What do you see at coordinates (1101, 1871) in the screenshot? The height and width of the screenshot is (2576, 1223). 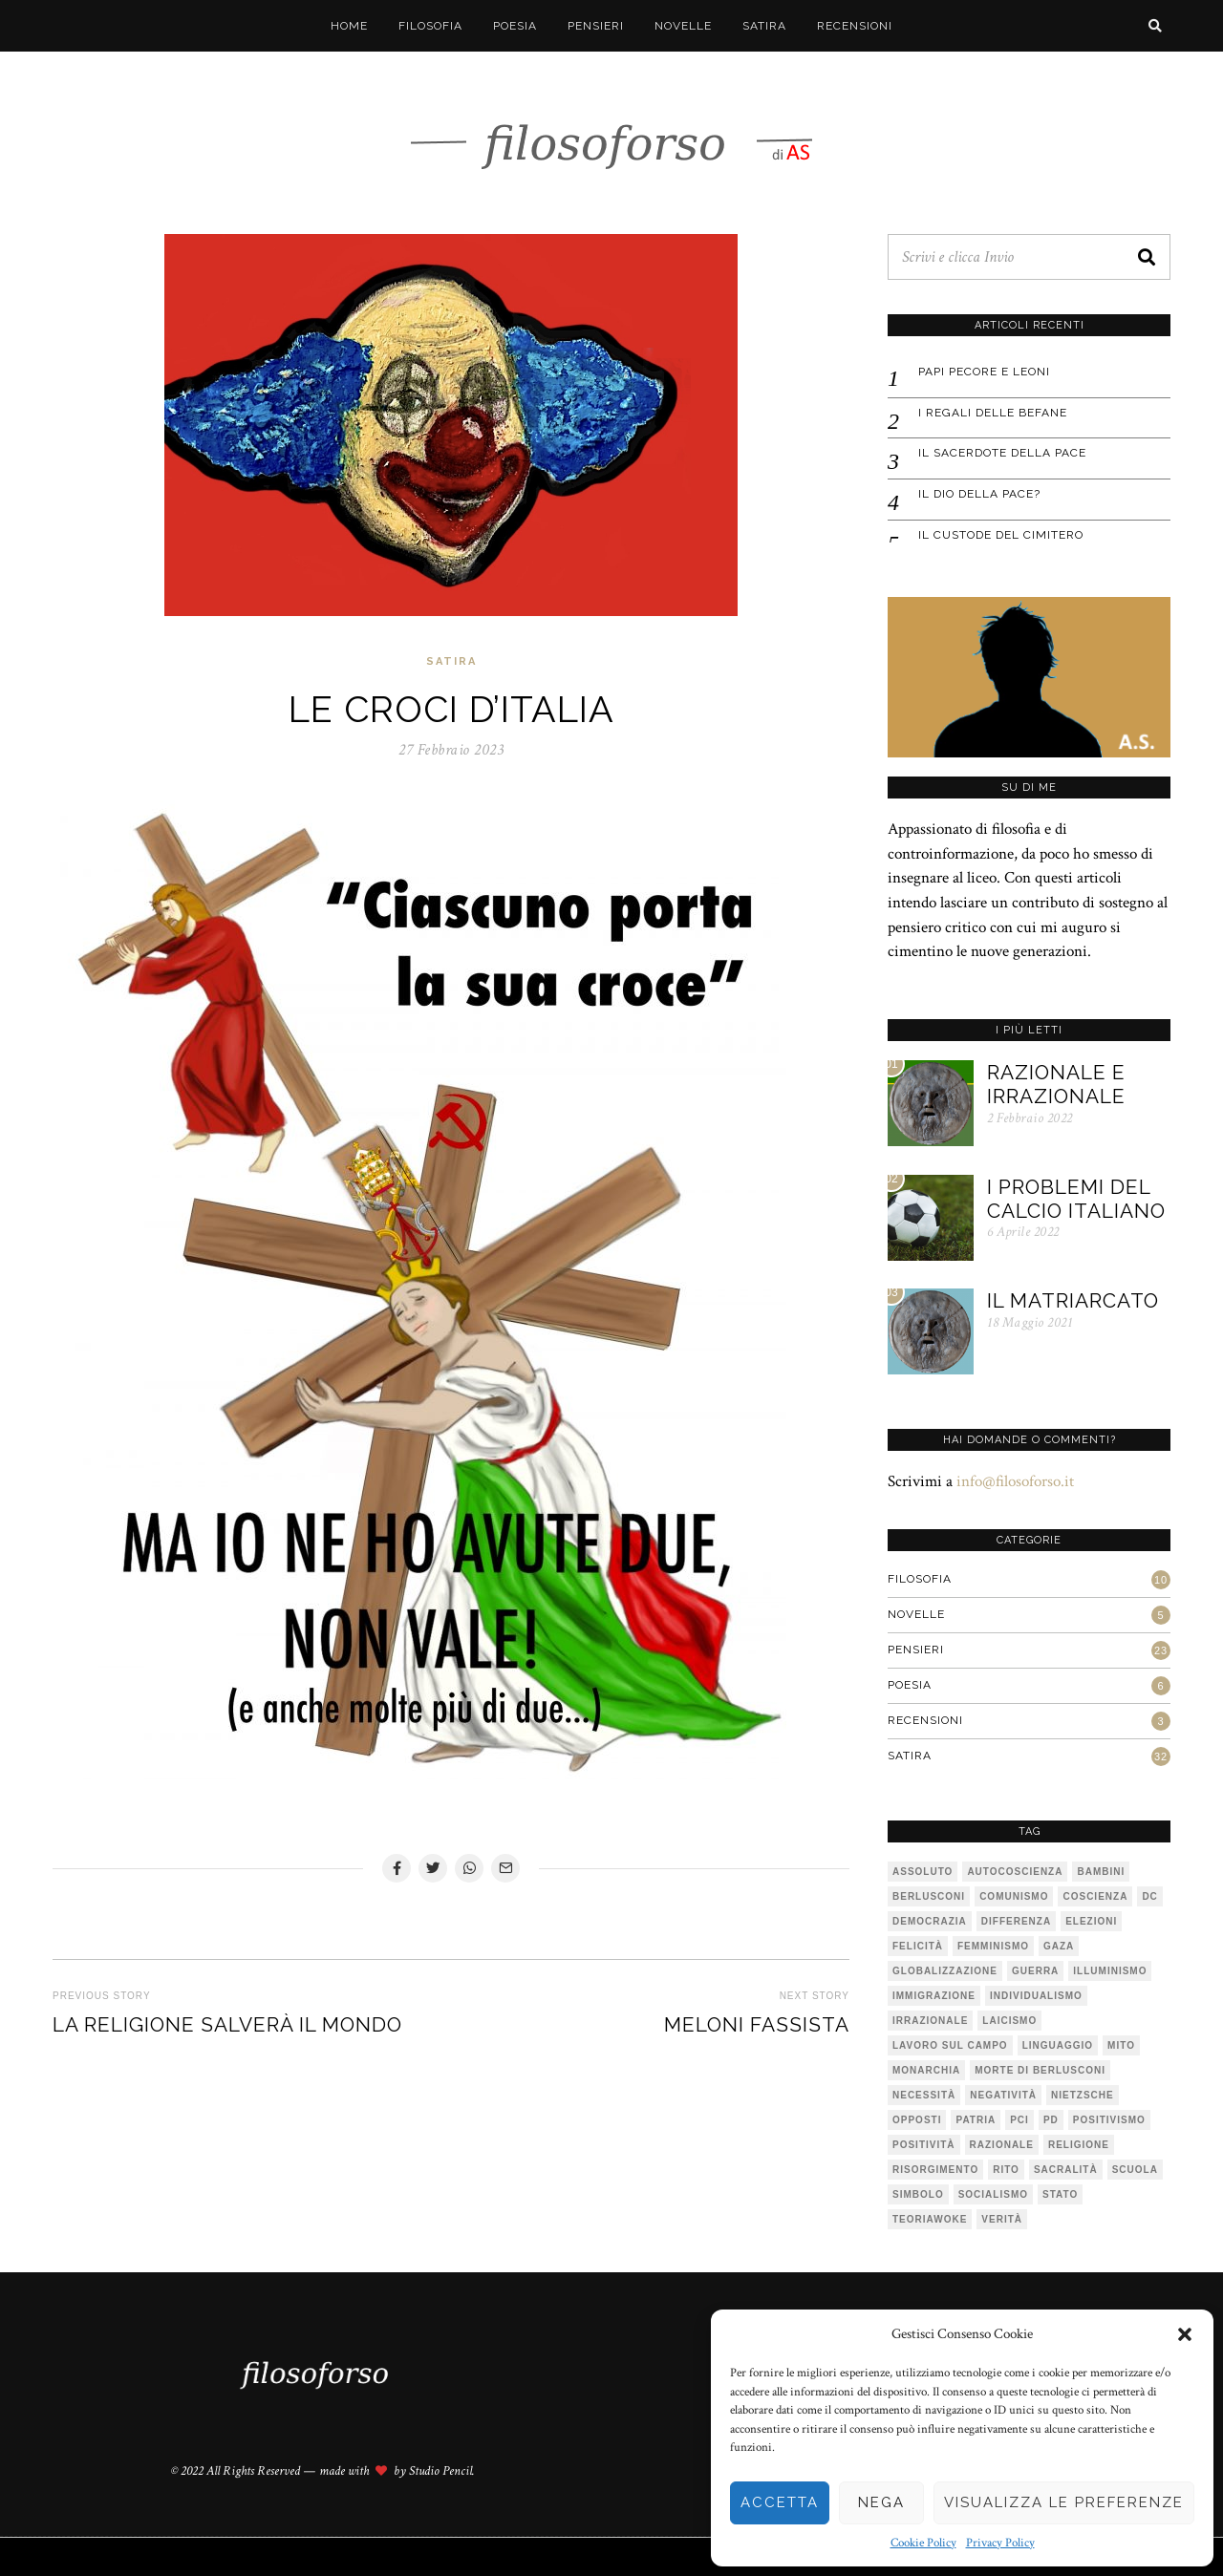 I see `bambini [bambini (1 elemento)]` at bounding box center [1101, 1871].